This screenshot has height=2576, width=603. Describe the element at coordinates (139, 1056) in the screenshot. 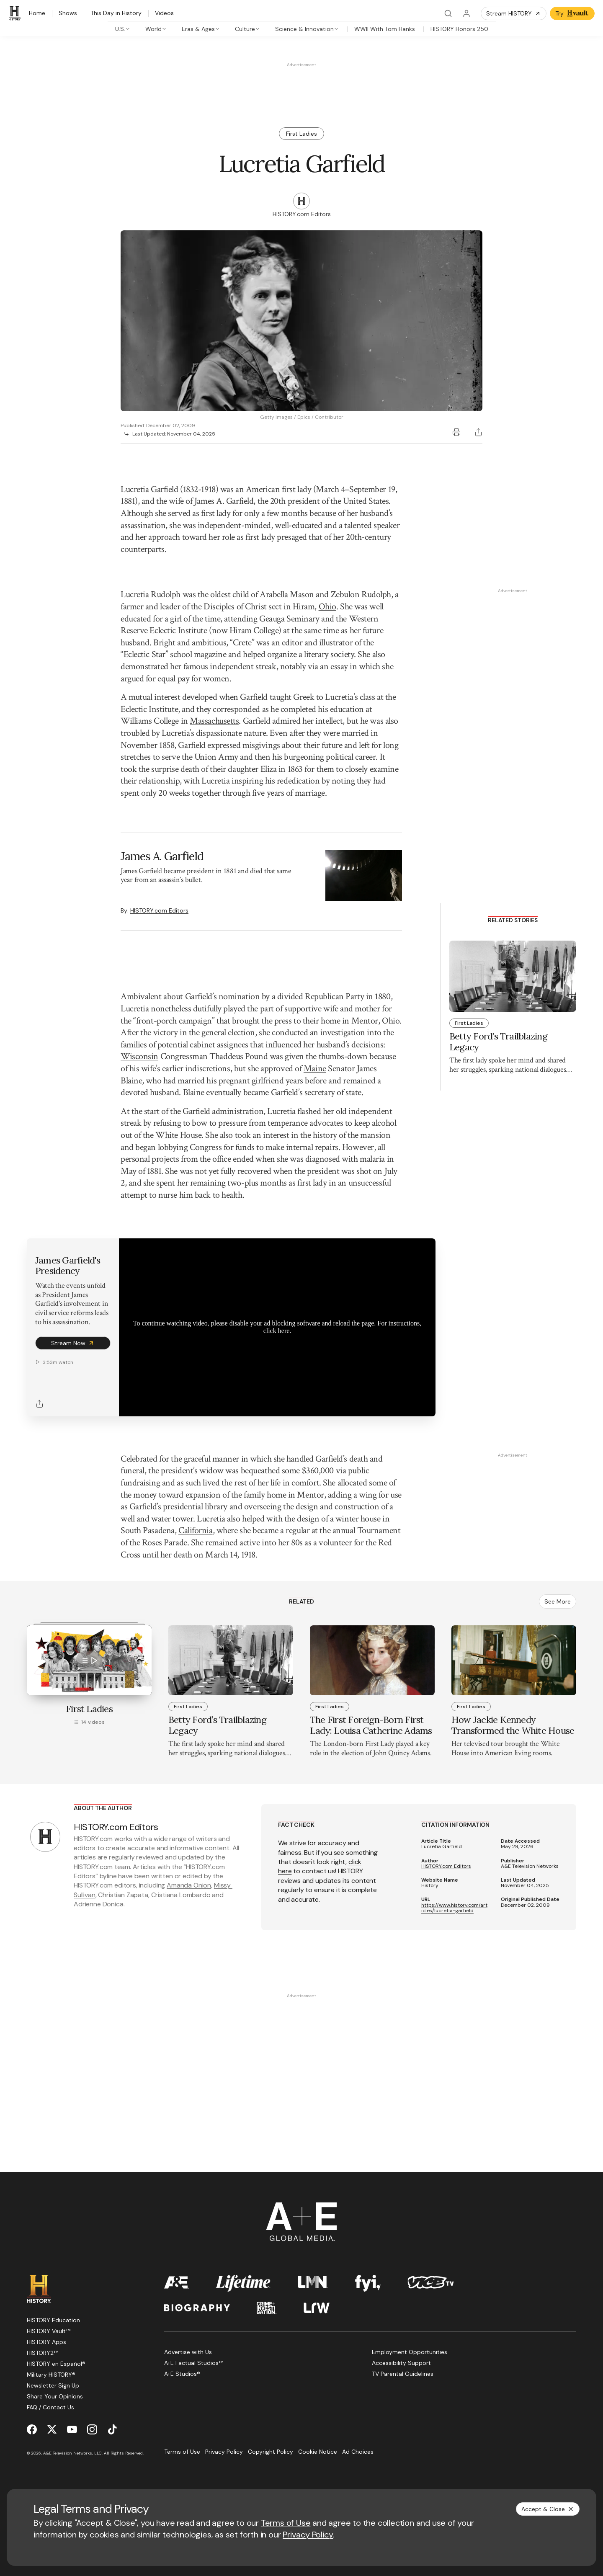

I see `Wisconsin` at that location.